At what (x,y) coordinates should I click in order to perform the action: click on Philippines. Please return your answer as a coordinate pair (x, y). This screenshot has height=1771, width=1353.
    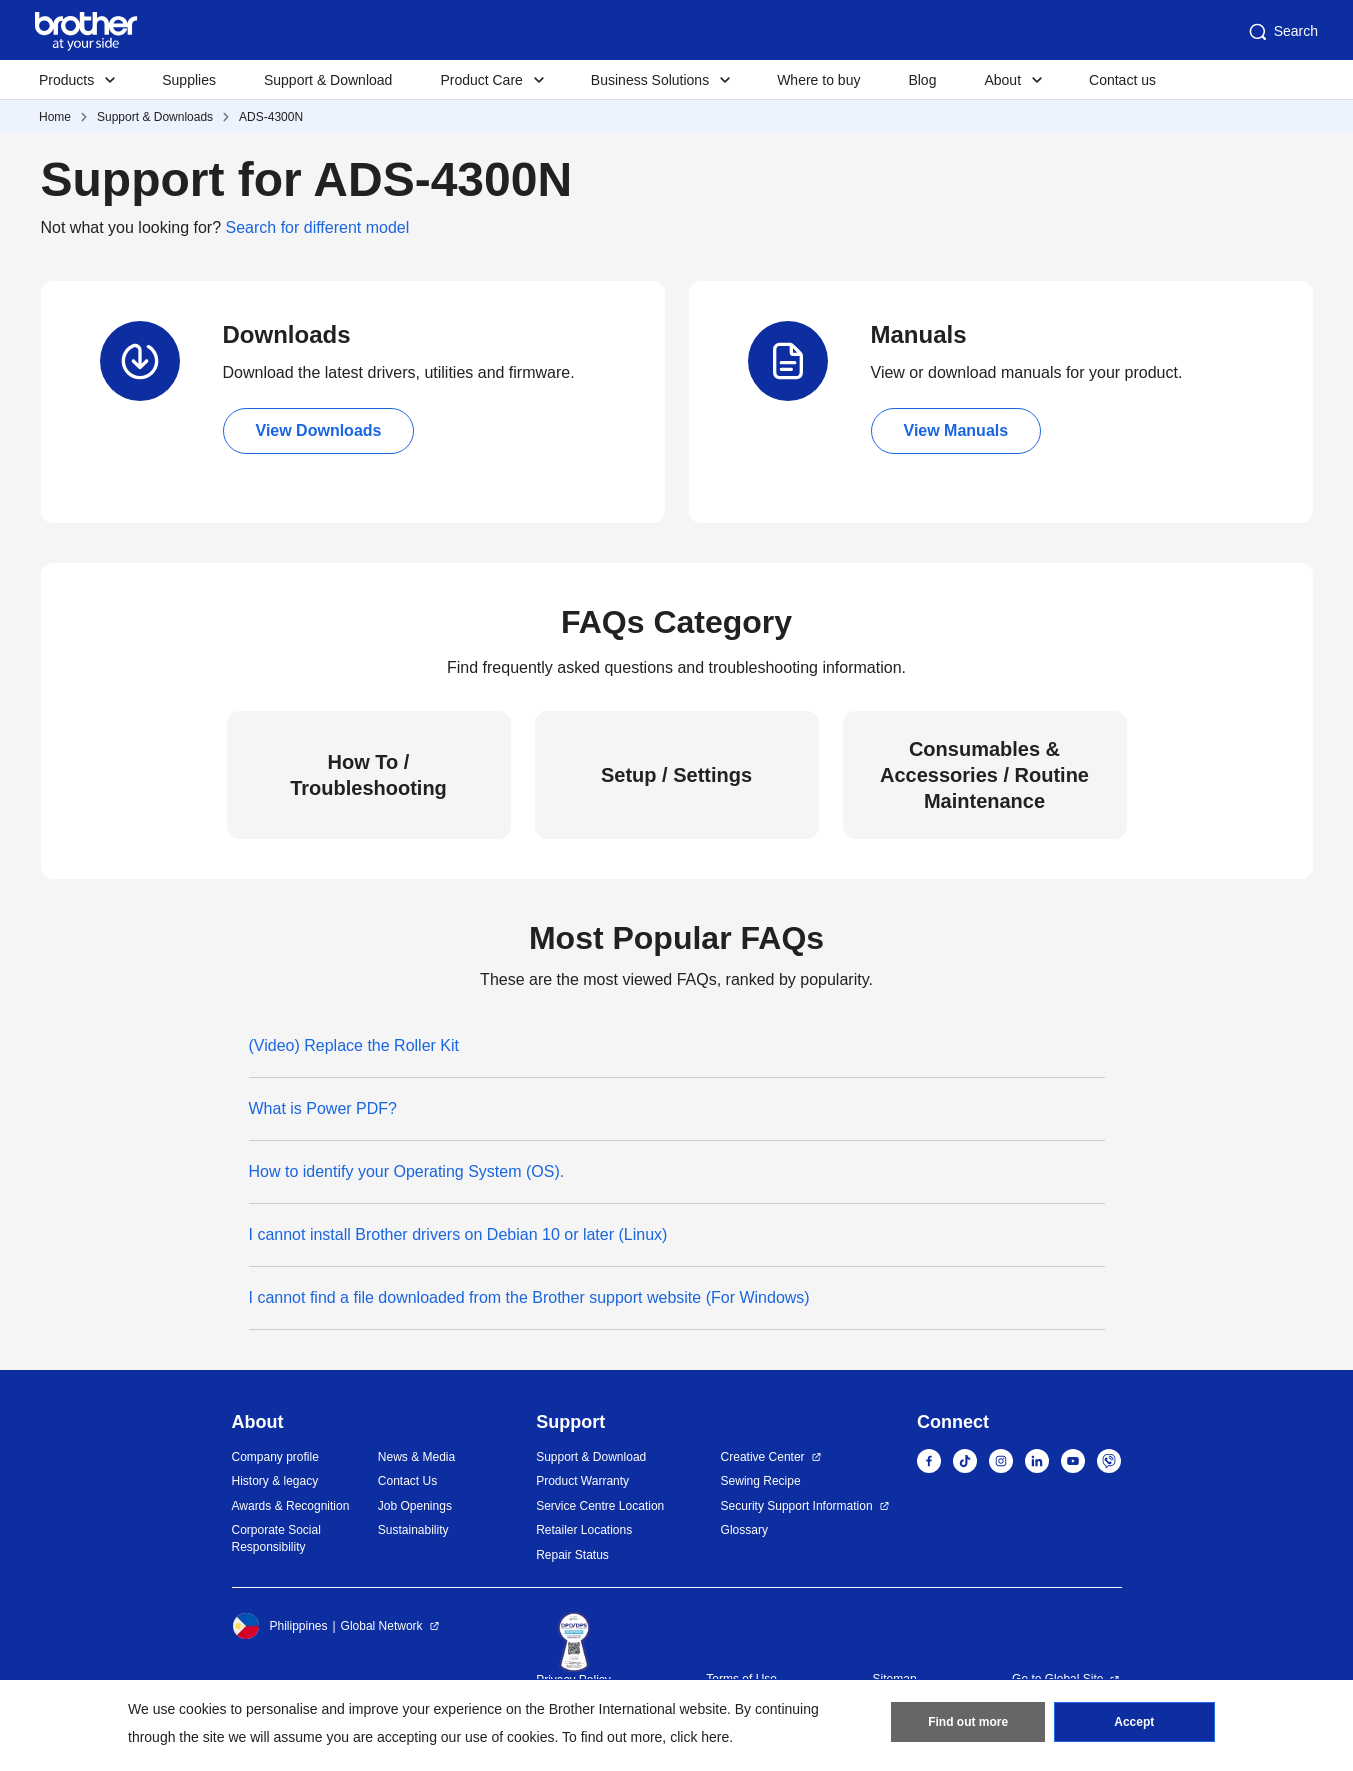
    Looking at the image, I should click on (280, 1626).